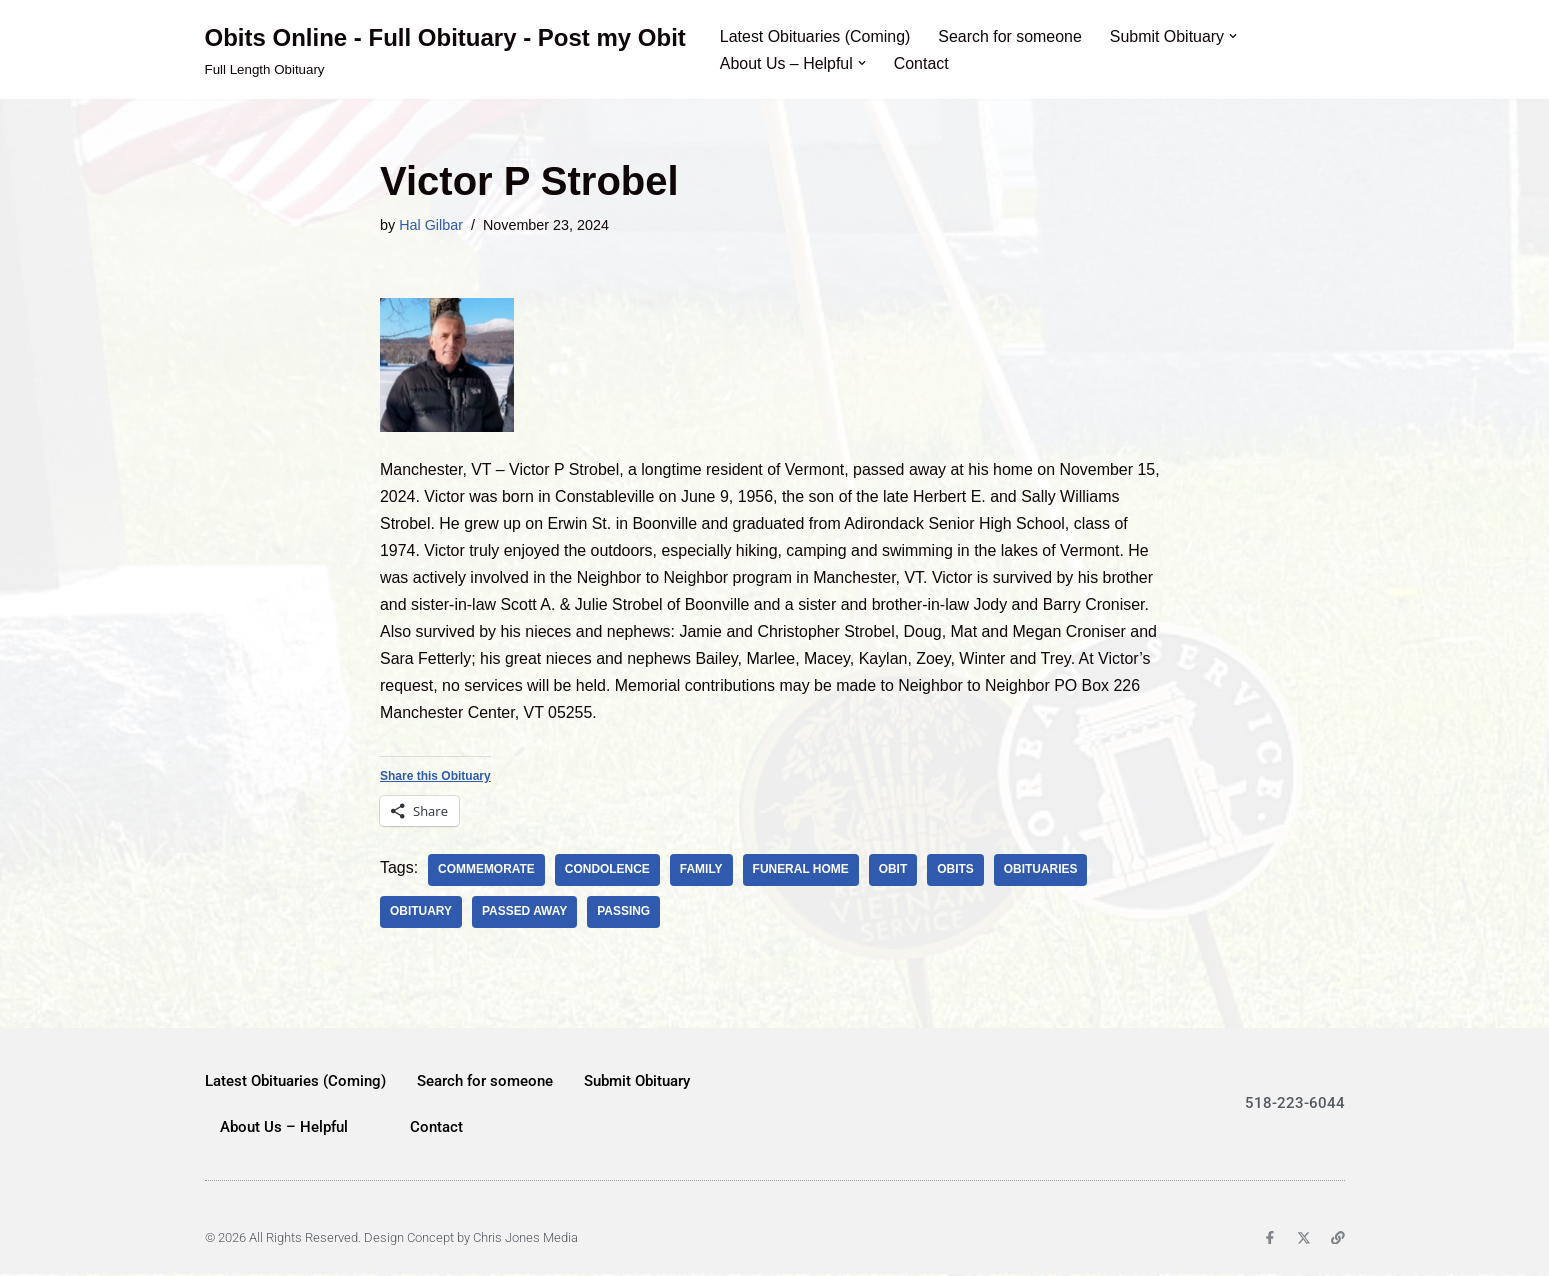 The height and width of the screenshot is (1276, 1549). I want to click on family, so click(702, 871).